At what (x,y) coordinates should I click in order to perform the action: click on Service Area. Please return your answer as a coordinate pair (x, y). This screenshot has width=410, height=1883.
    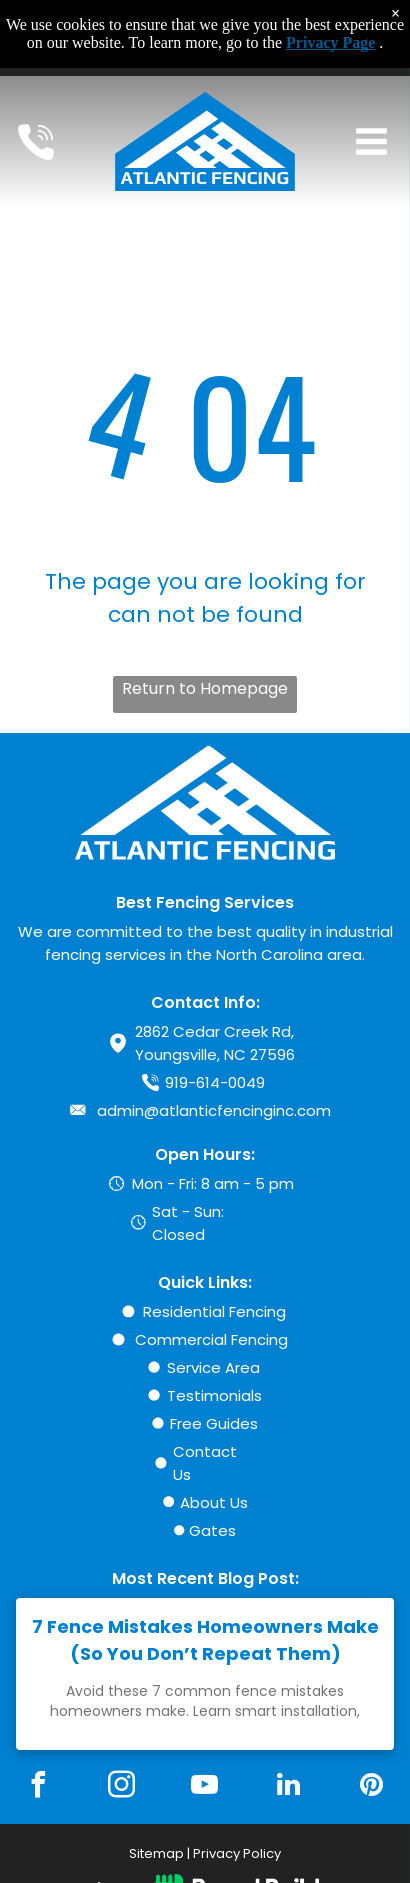
    Looking at the image, I should click on (213, 1367).